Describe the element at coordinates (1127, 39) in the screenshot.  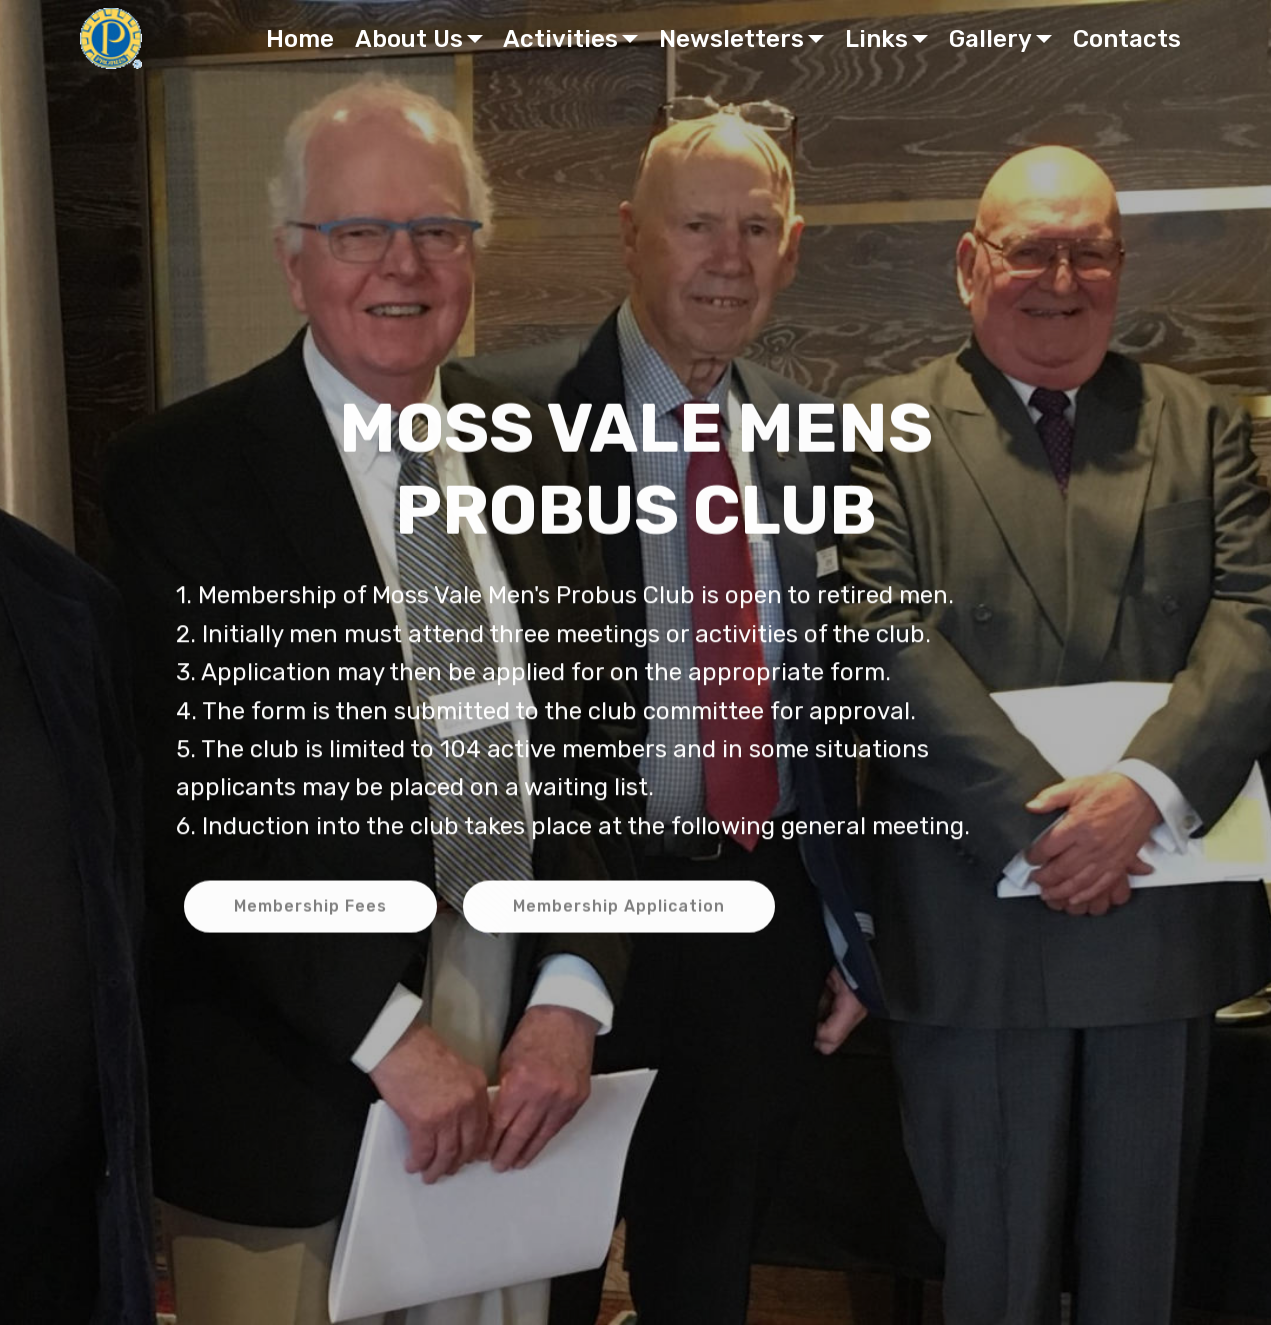
I see `Contacts` at that location.